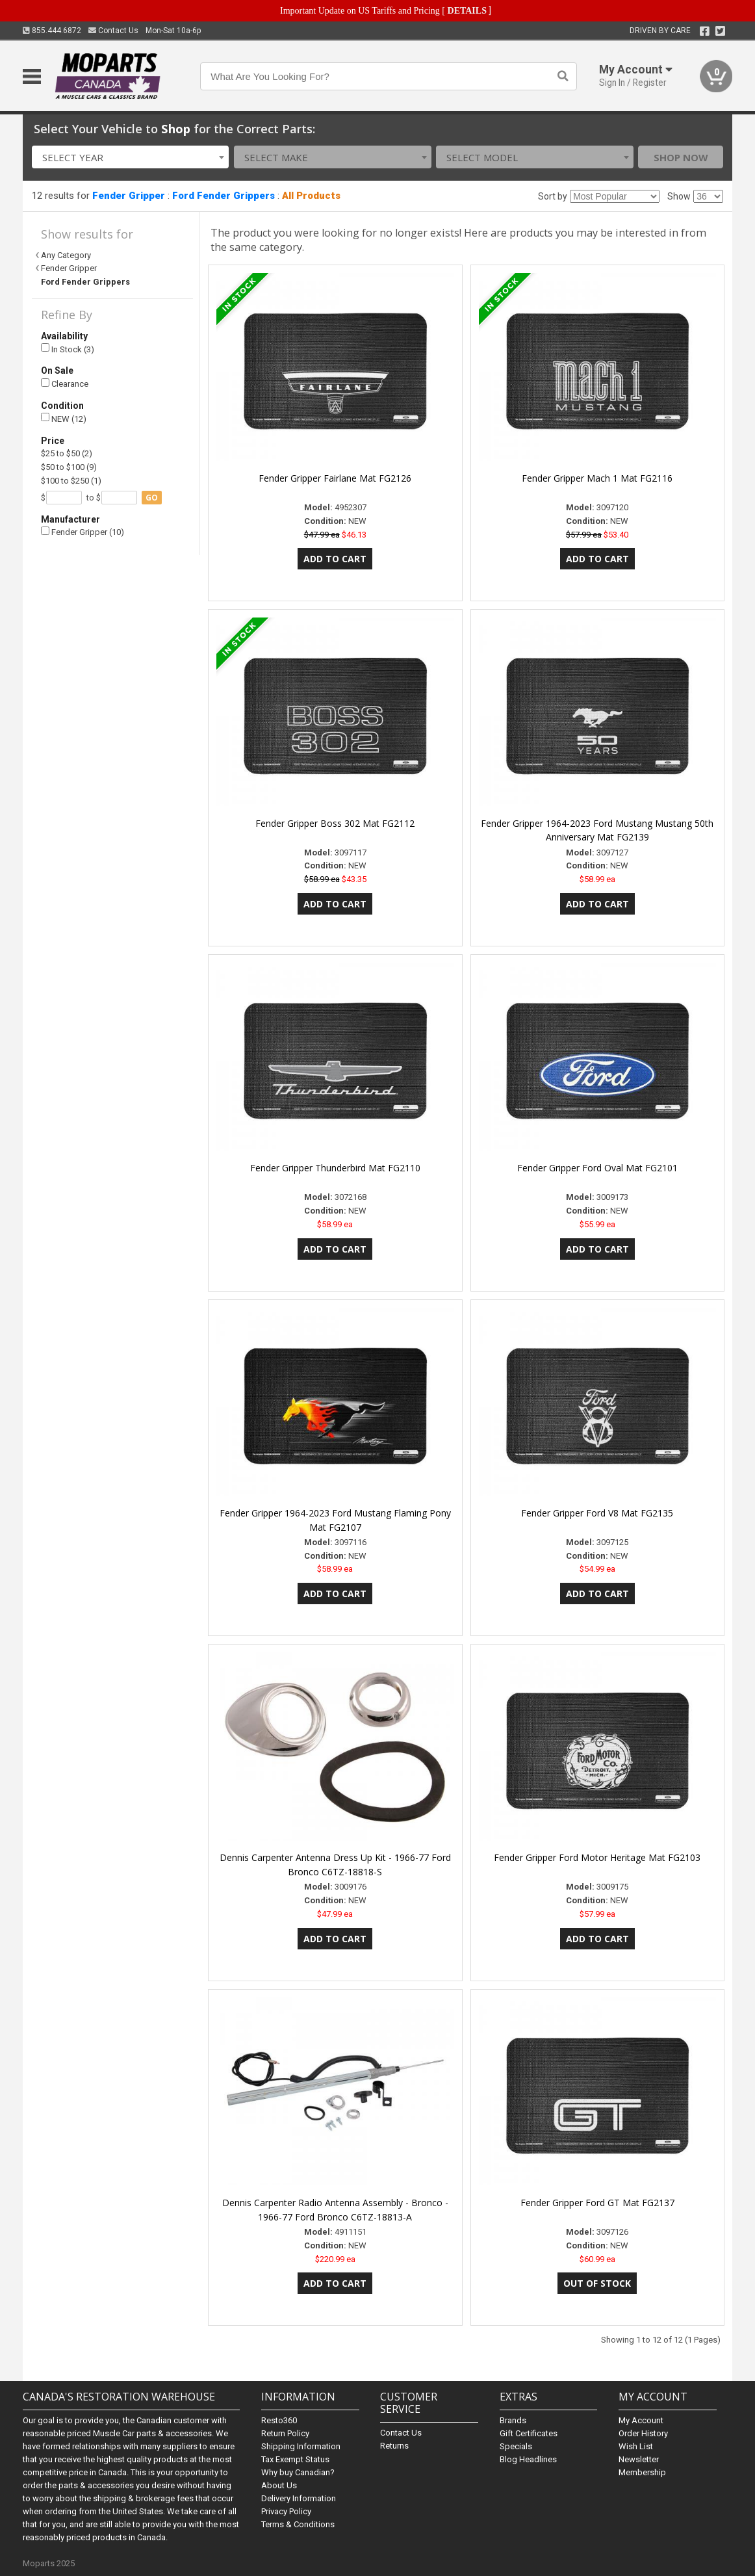 This screenshot has height=2576, width=755. I want to click on 855.444.6872, so click(52, 30).